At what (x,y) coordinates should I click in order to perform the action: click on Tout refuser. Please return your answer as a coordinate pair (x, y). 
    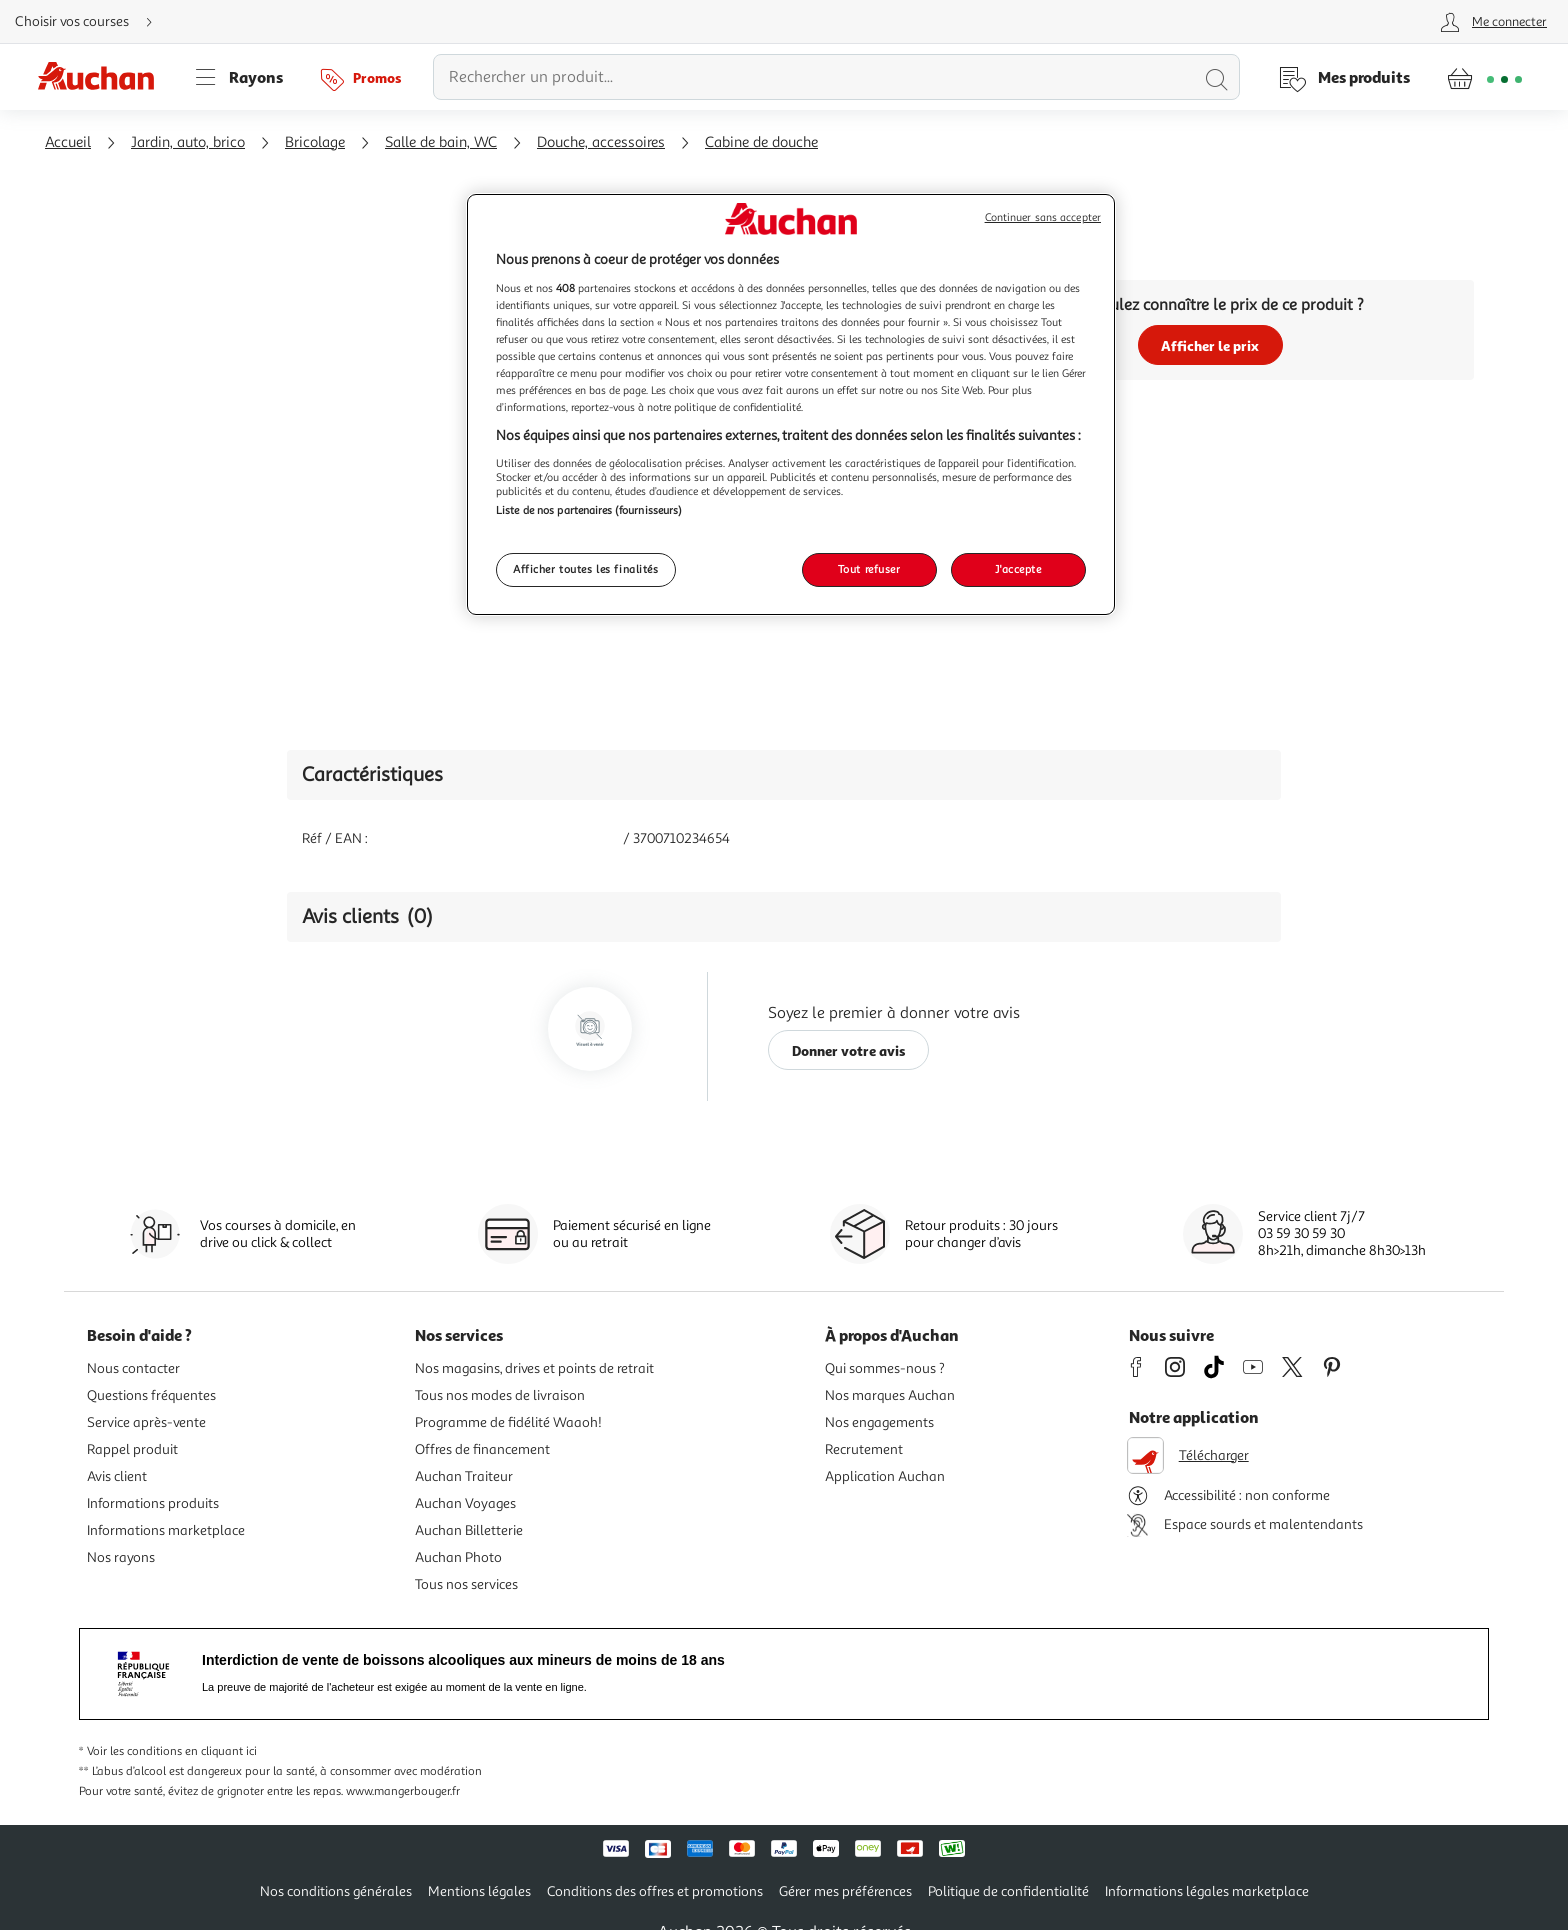
    Looking at the image, I should click on (869, 569).